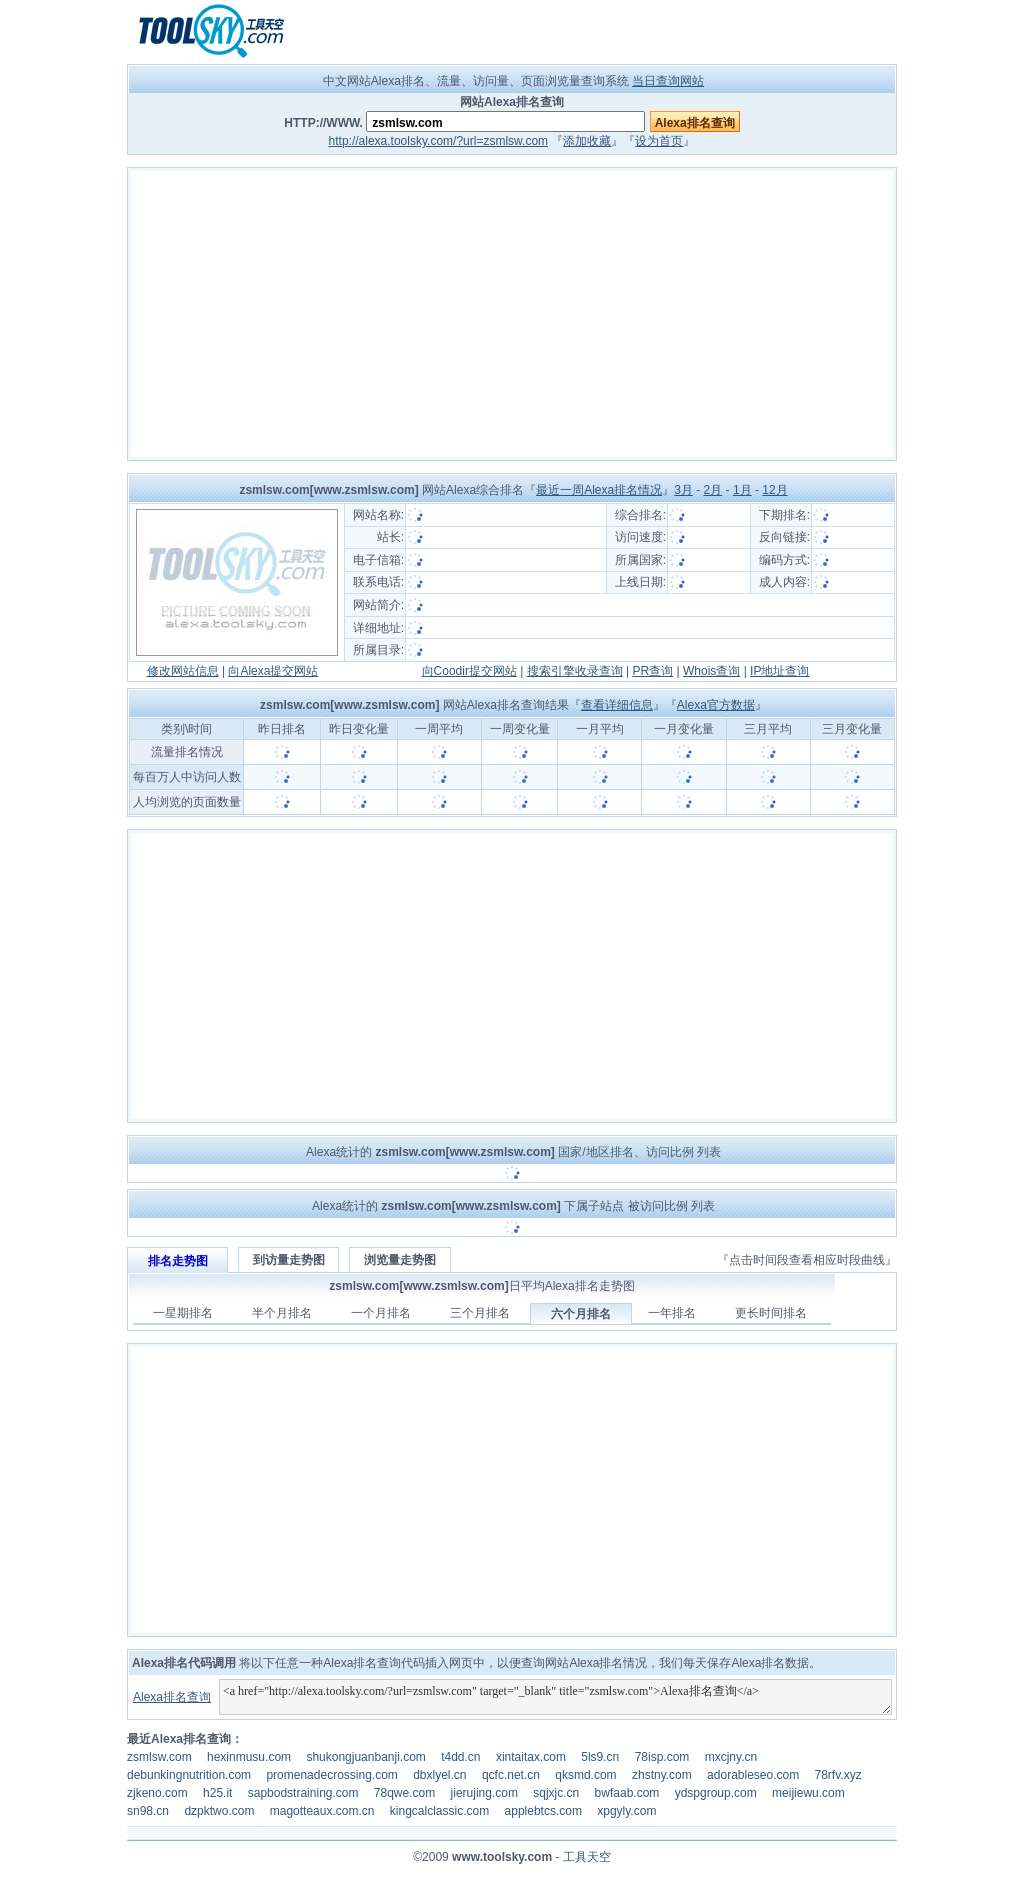 This screenshot has width=1024, height=1877. I want to click on qcfc.net.cn, so click(511, 1775).